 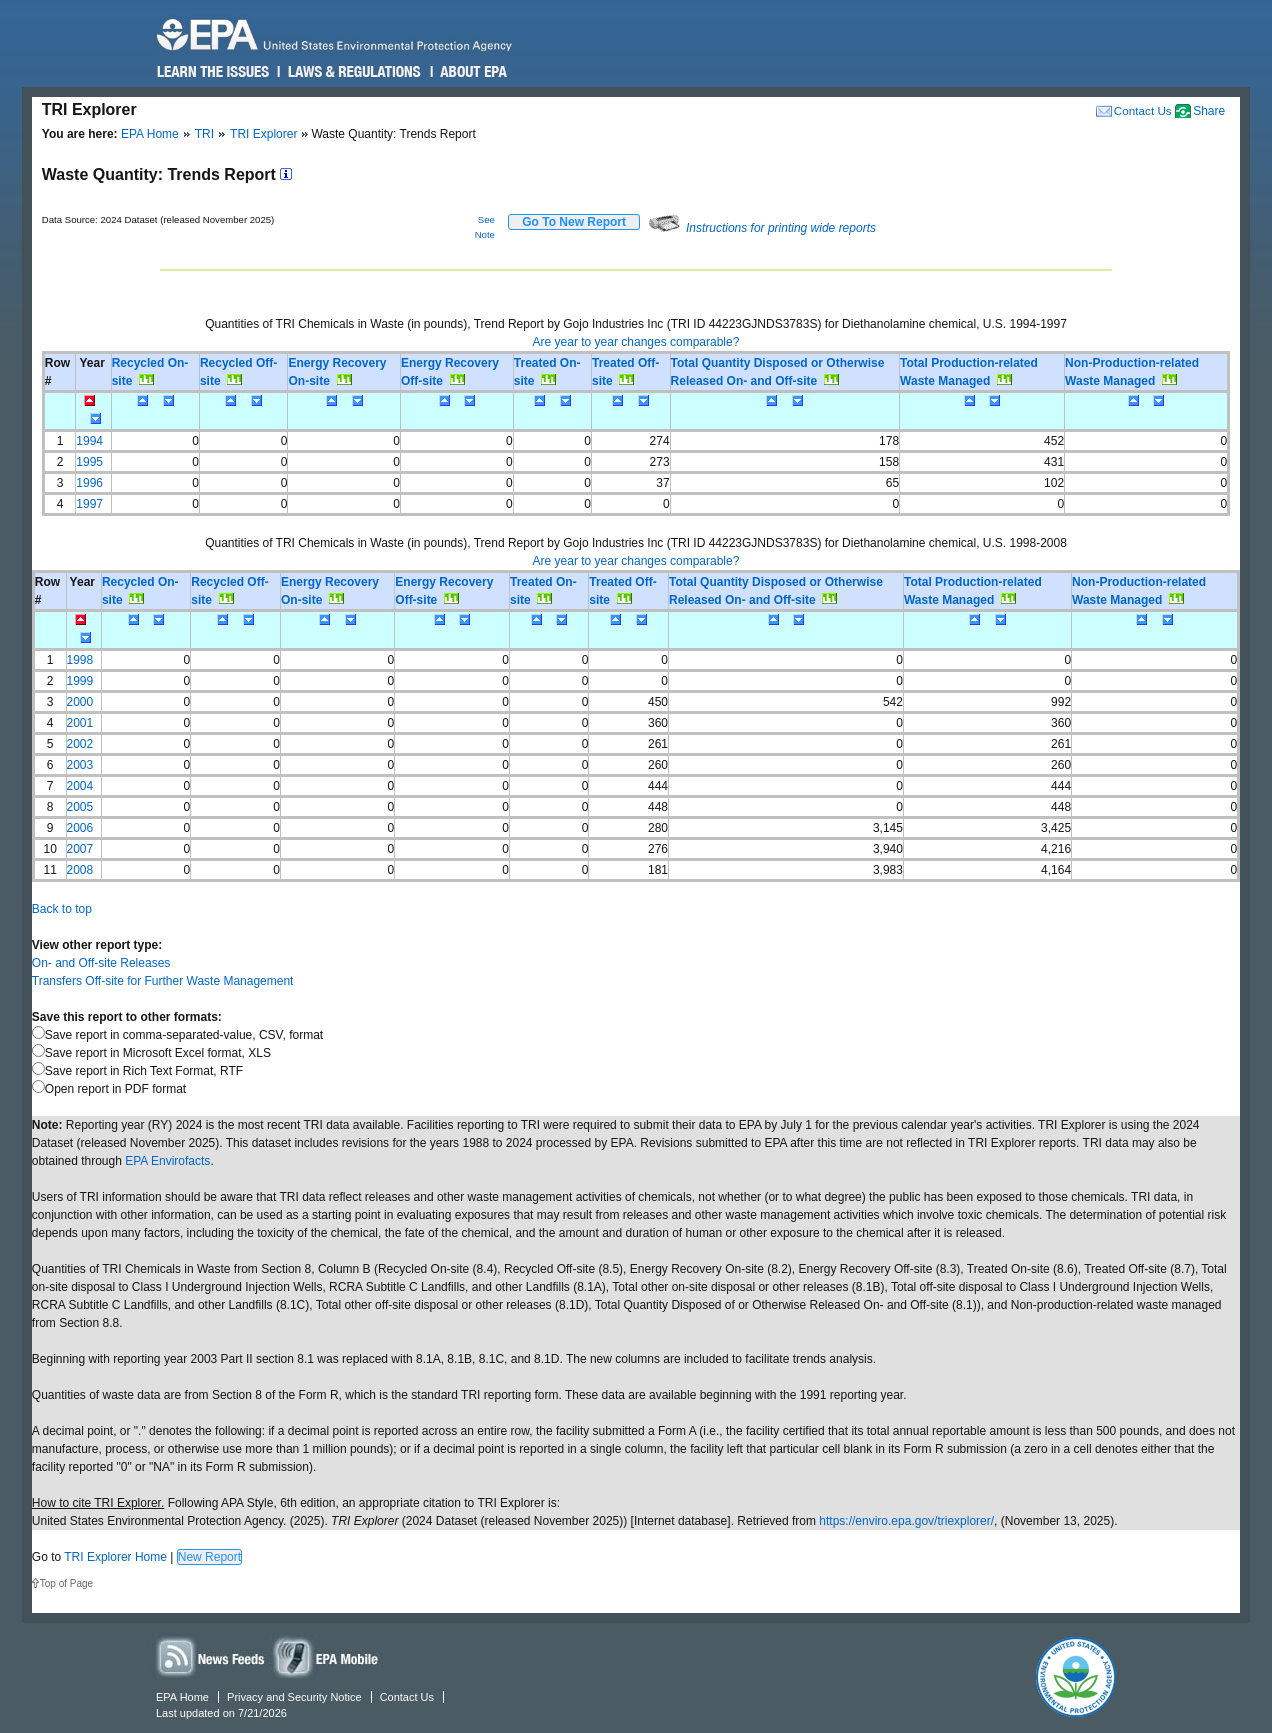 What do you see at coordinates (101, 963) in the screenshot?
I see `On- and Off-site Releases` at bounding box center [101, 963].